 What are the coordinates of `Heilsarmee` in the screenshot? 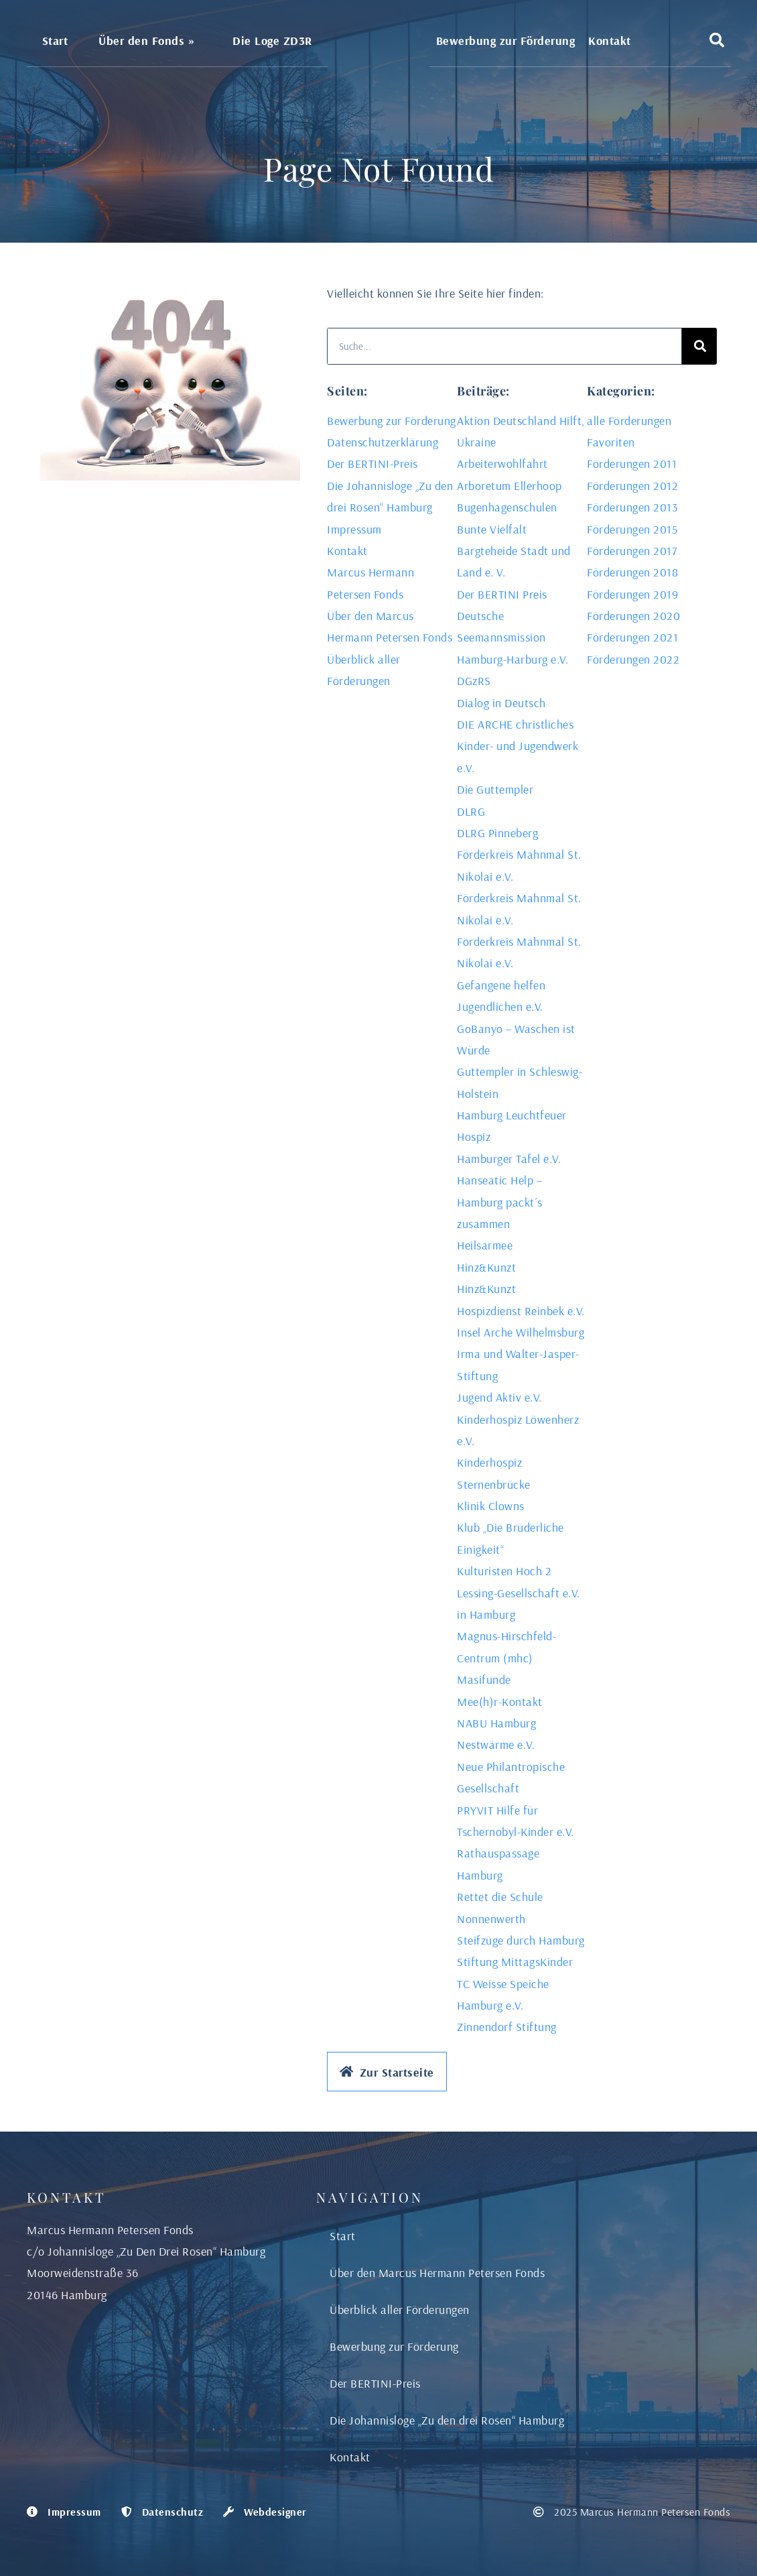 It's located at (484, 1245).